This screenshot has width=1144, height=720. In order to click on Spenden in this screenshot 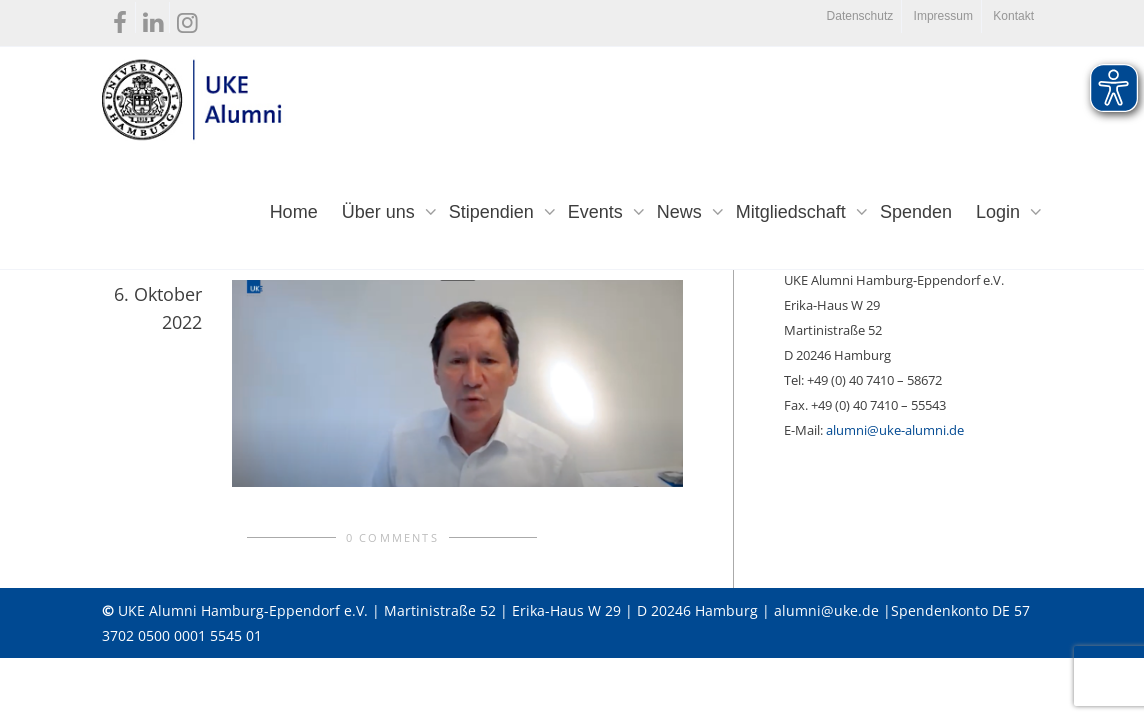, I will do `click(916, 212)`.